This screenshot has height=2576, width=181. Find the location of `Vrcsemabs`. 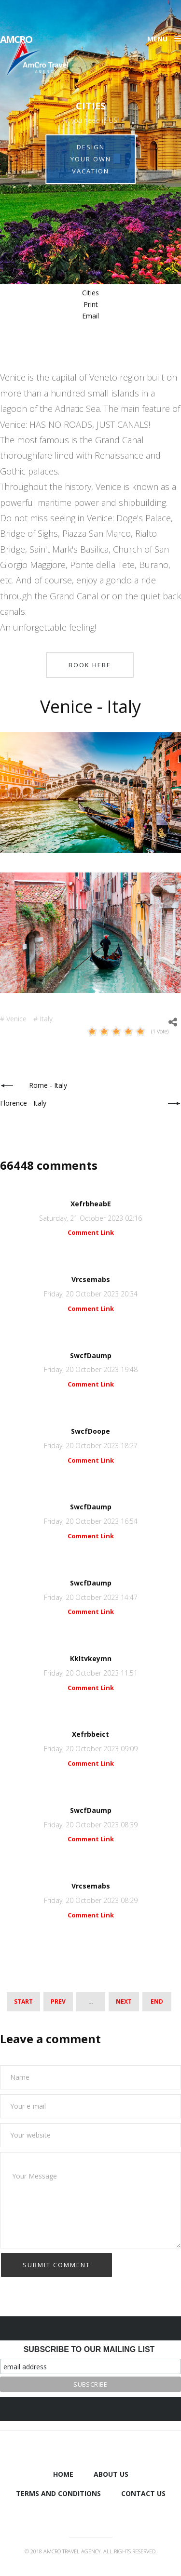

Vrcsemabs is located at coordinates (90, 1279).